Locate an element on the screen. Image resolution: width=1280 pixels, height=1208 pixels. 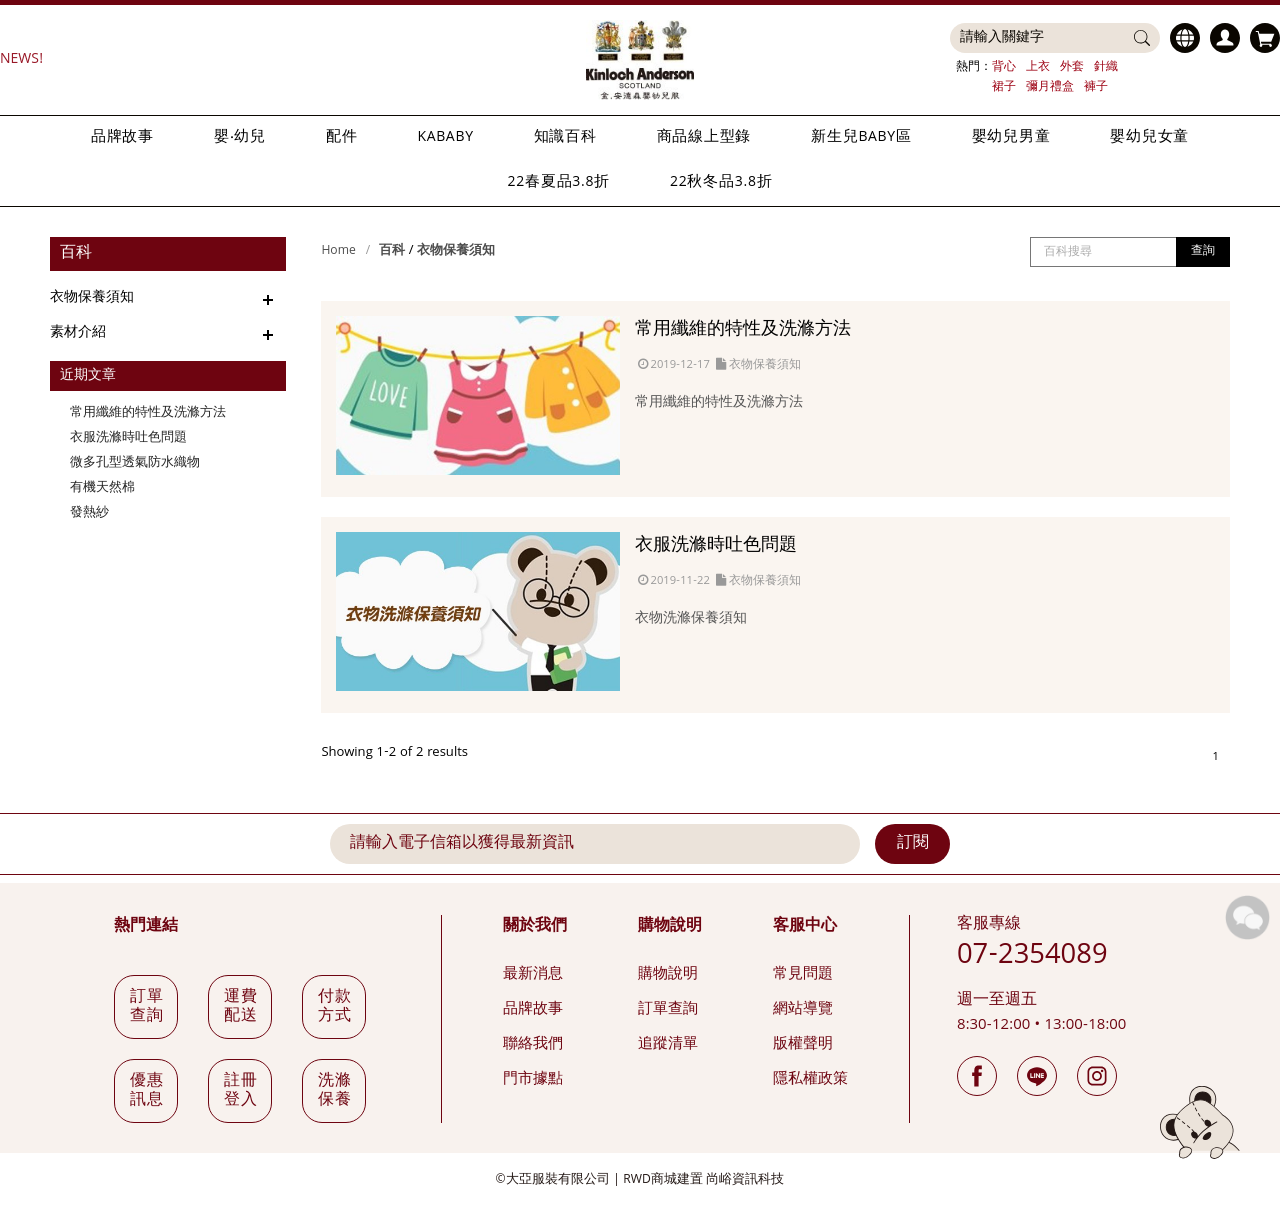
品牌故事 is located at coordinates (122, 138).